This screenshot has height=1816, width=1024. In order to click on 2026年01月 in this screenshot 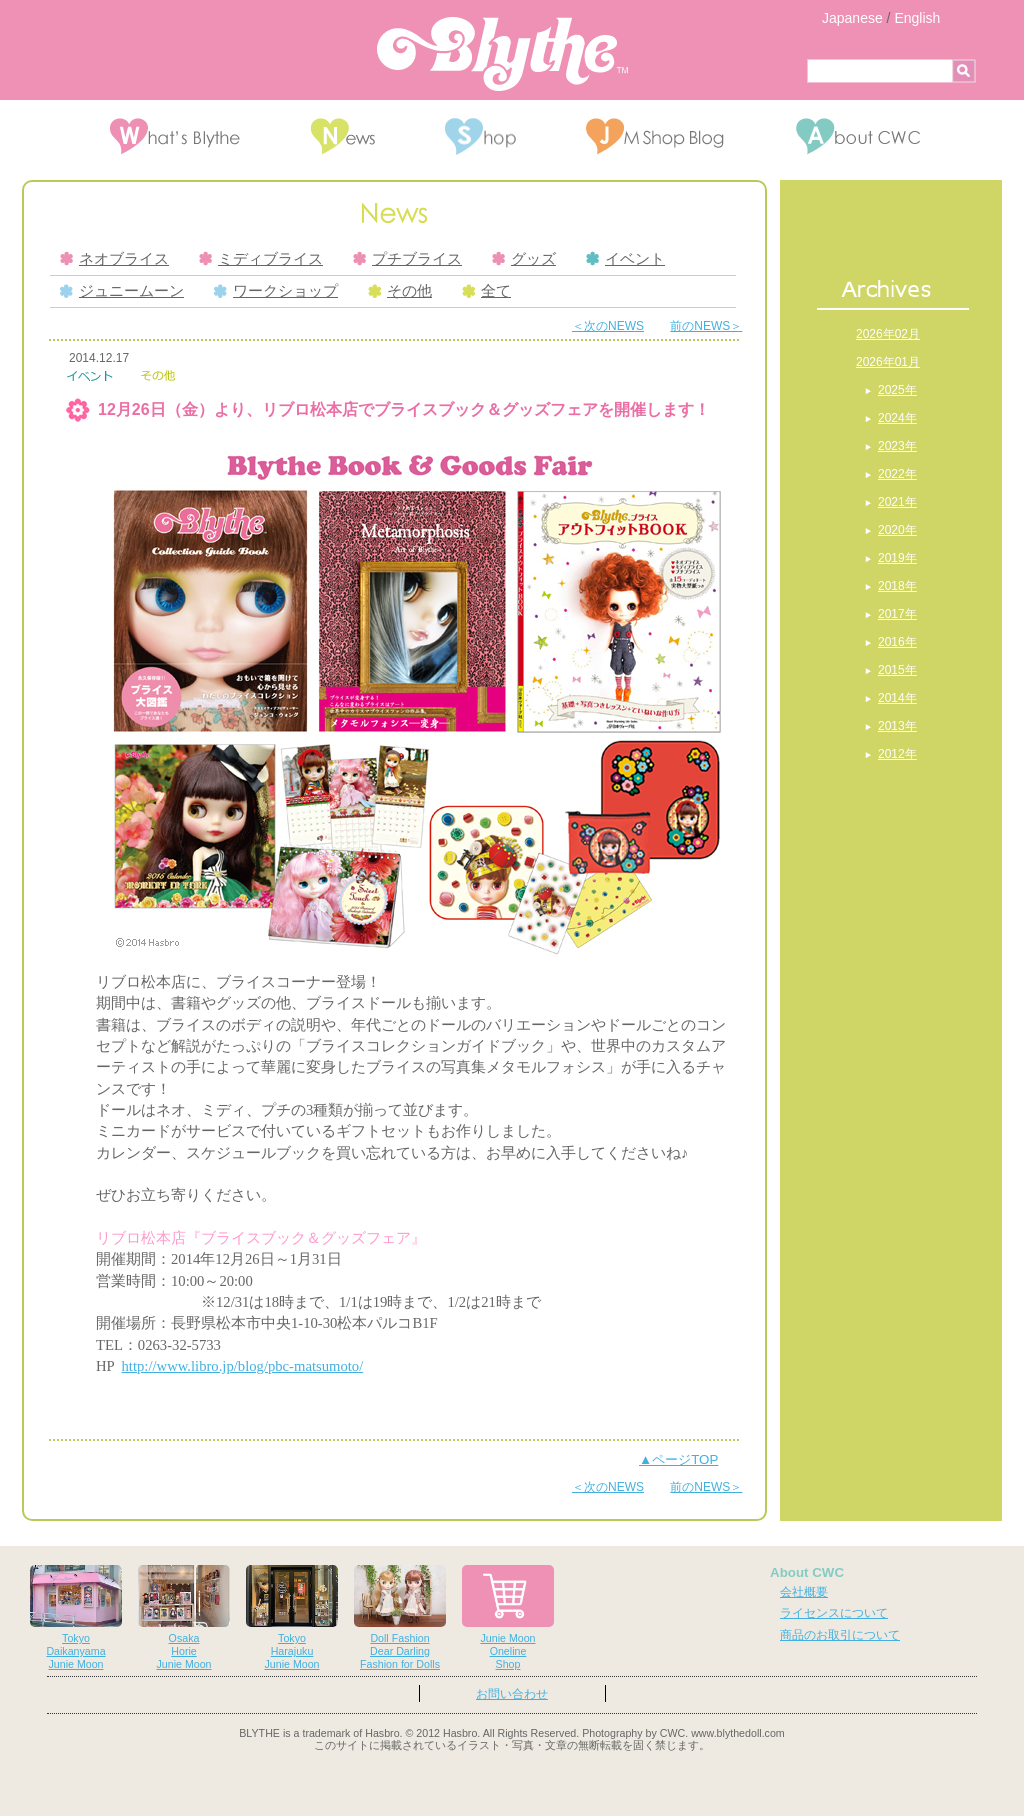, I will do `click(888, 362)`.